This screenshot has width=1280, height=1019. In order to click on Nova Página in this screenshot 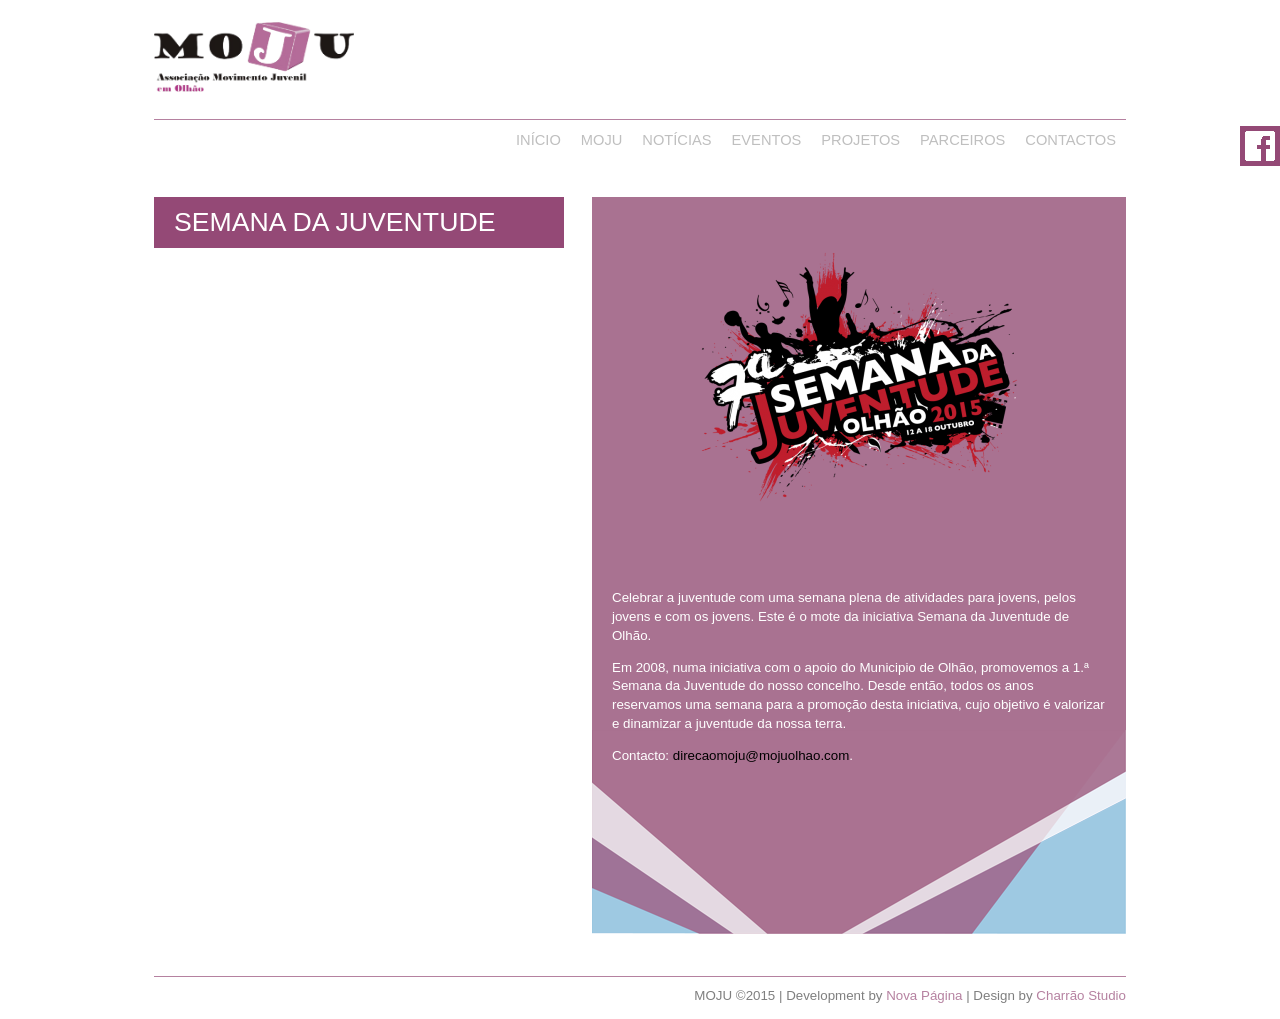, I will do `click(924, 995)`.